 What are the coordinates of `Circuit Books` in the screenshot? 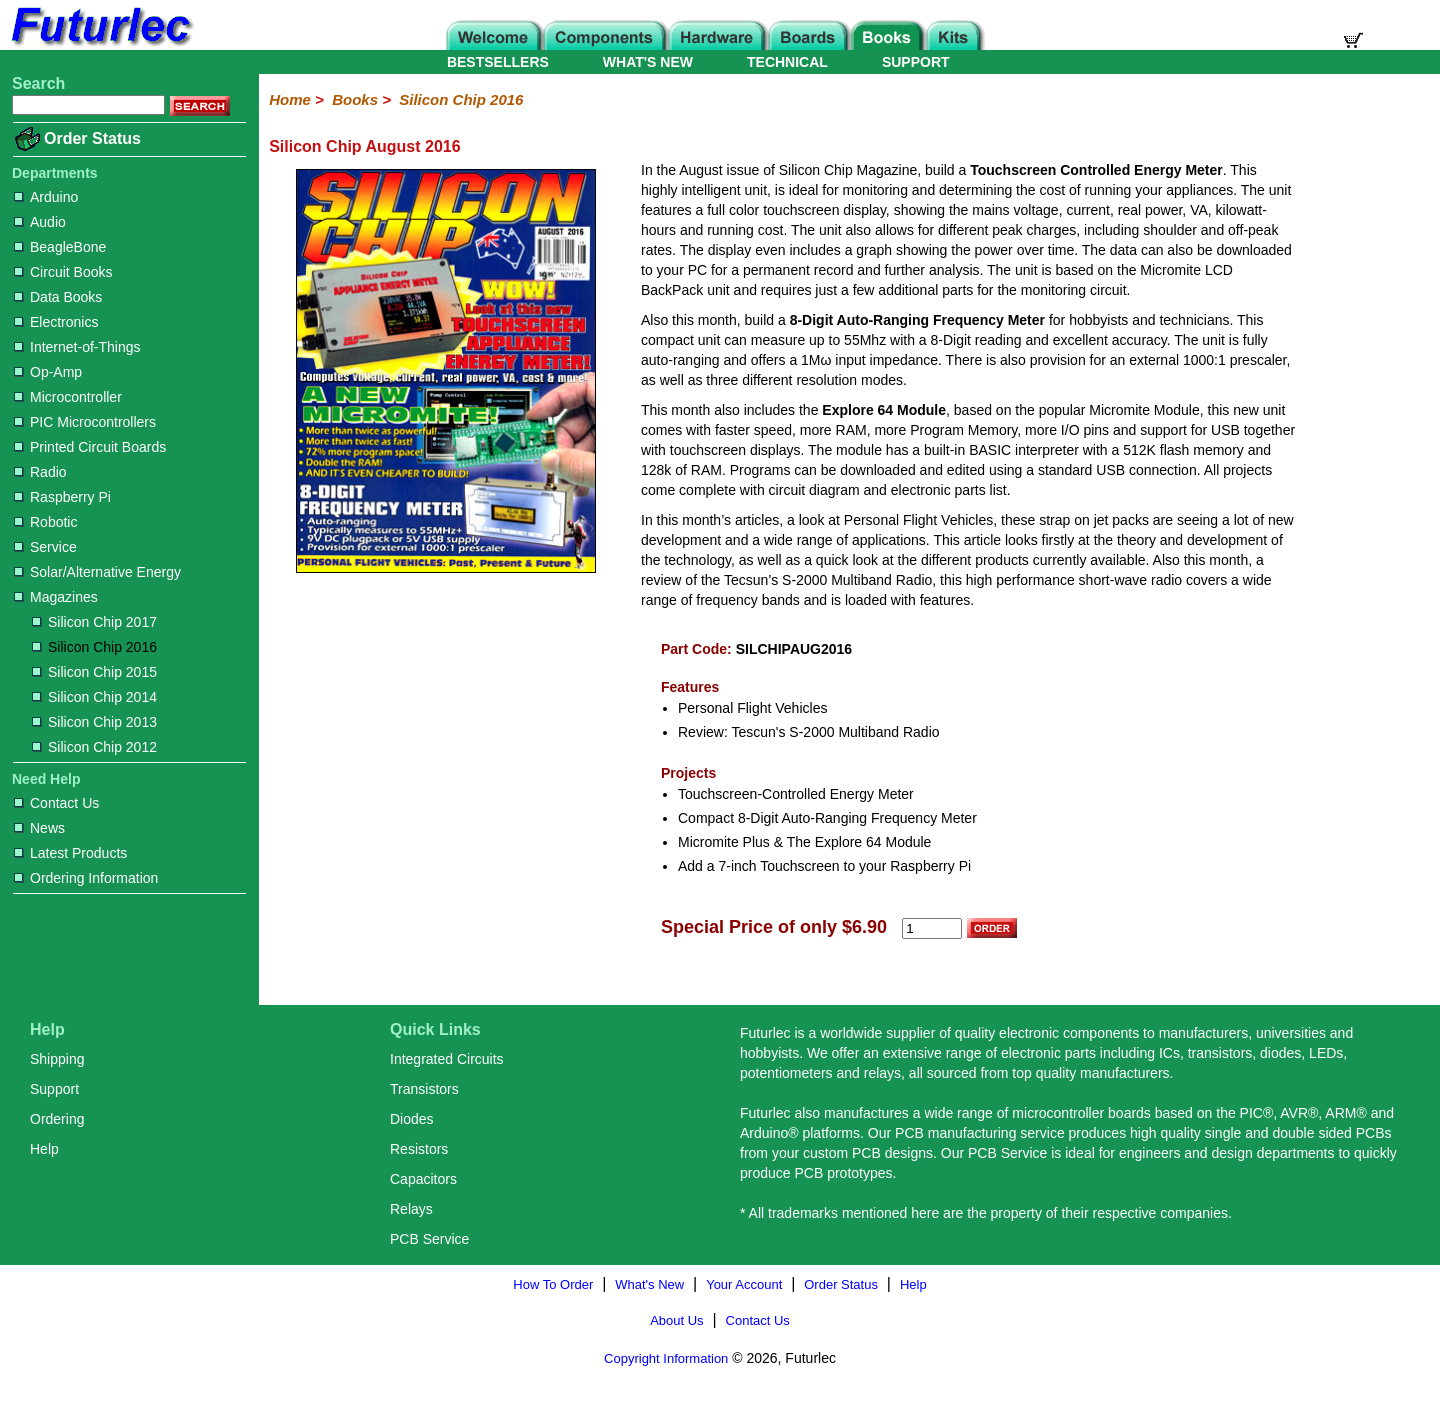 It's located at (63, 272).